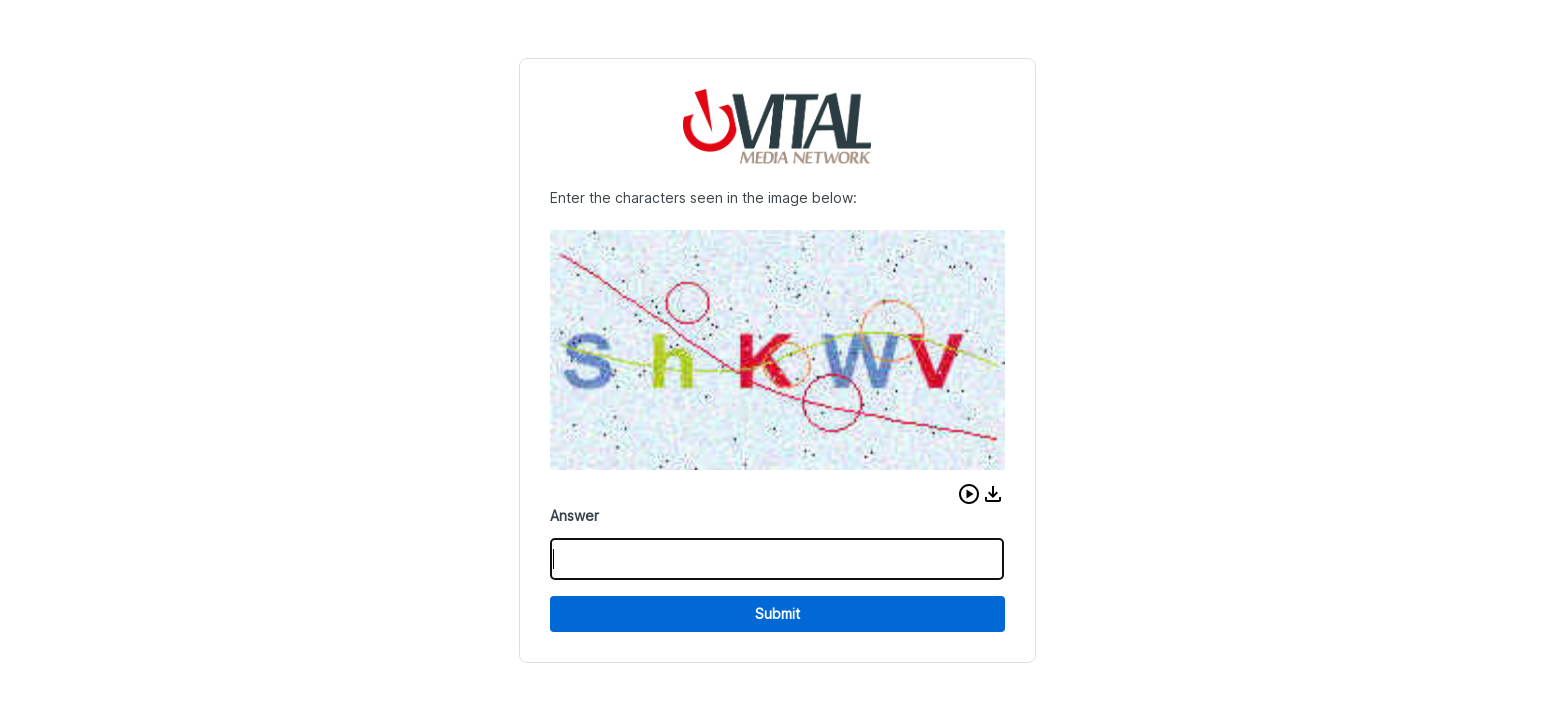 The image size is (1554, 720). Describe the element at coordinates (969, 494) in the screenshot. I see `[button]` at that location.